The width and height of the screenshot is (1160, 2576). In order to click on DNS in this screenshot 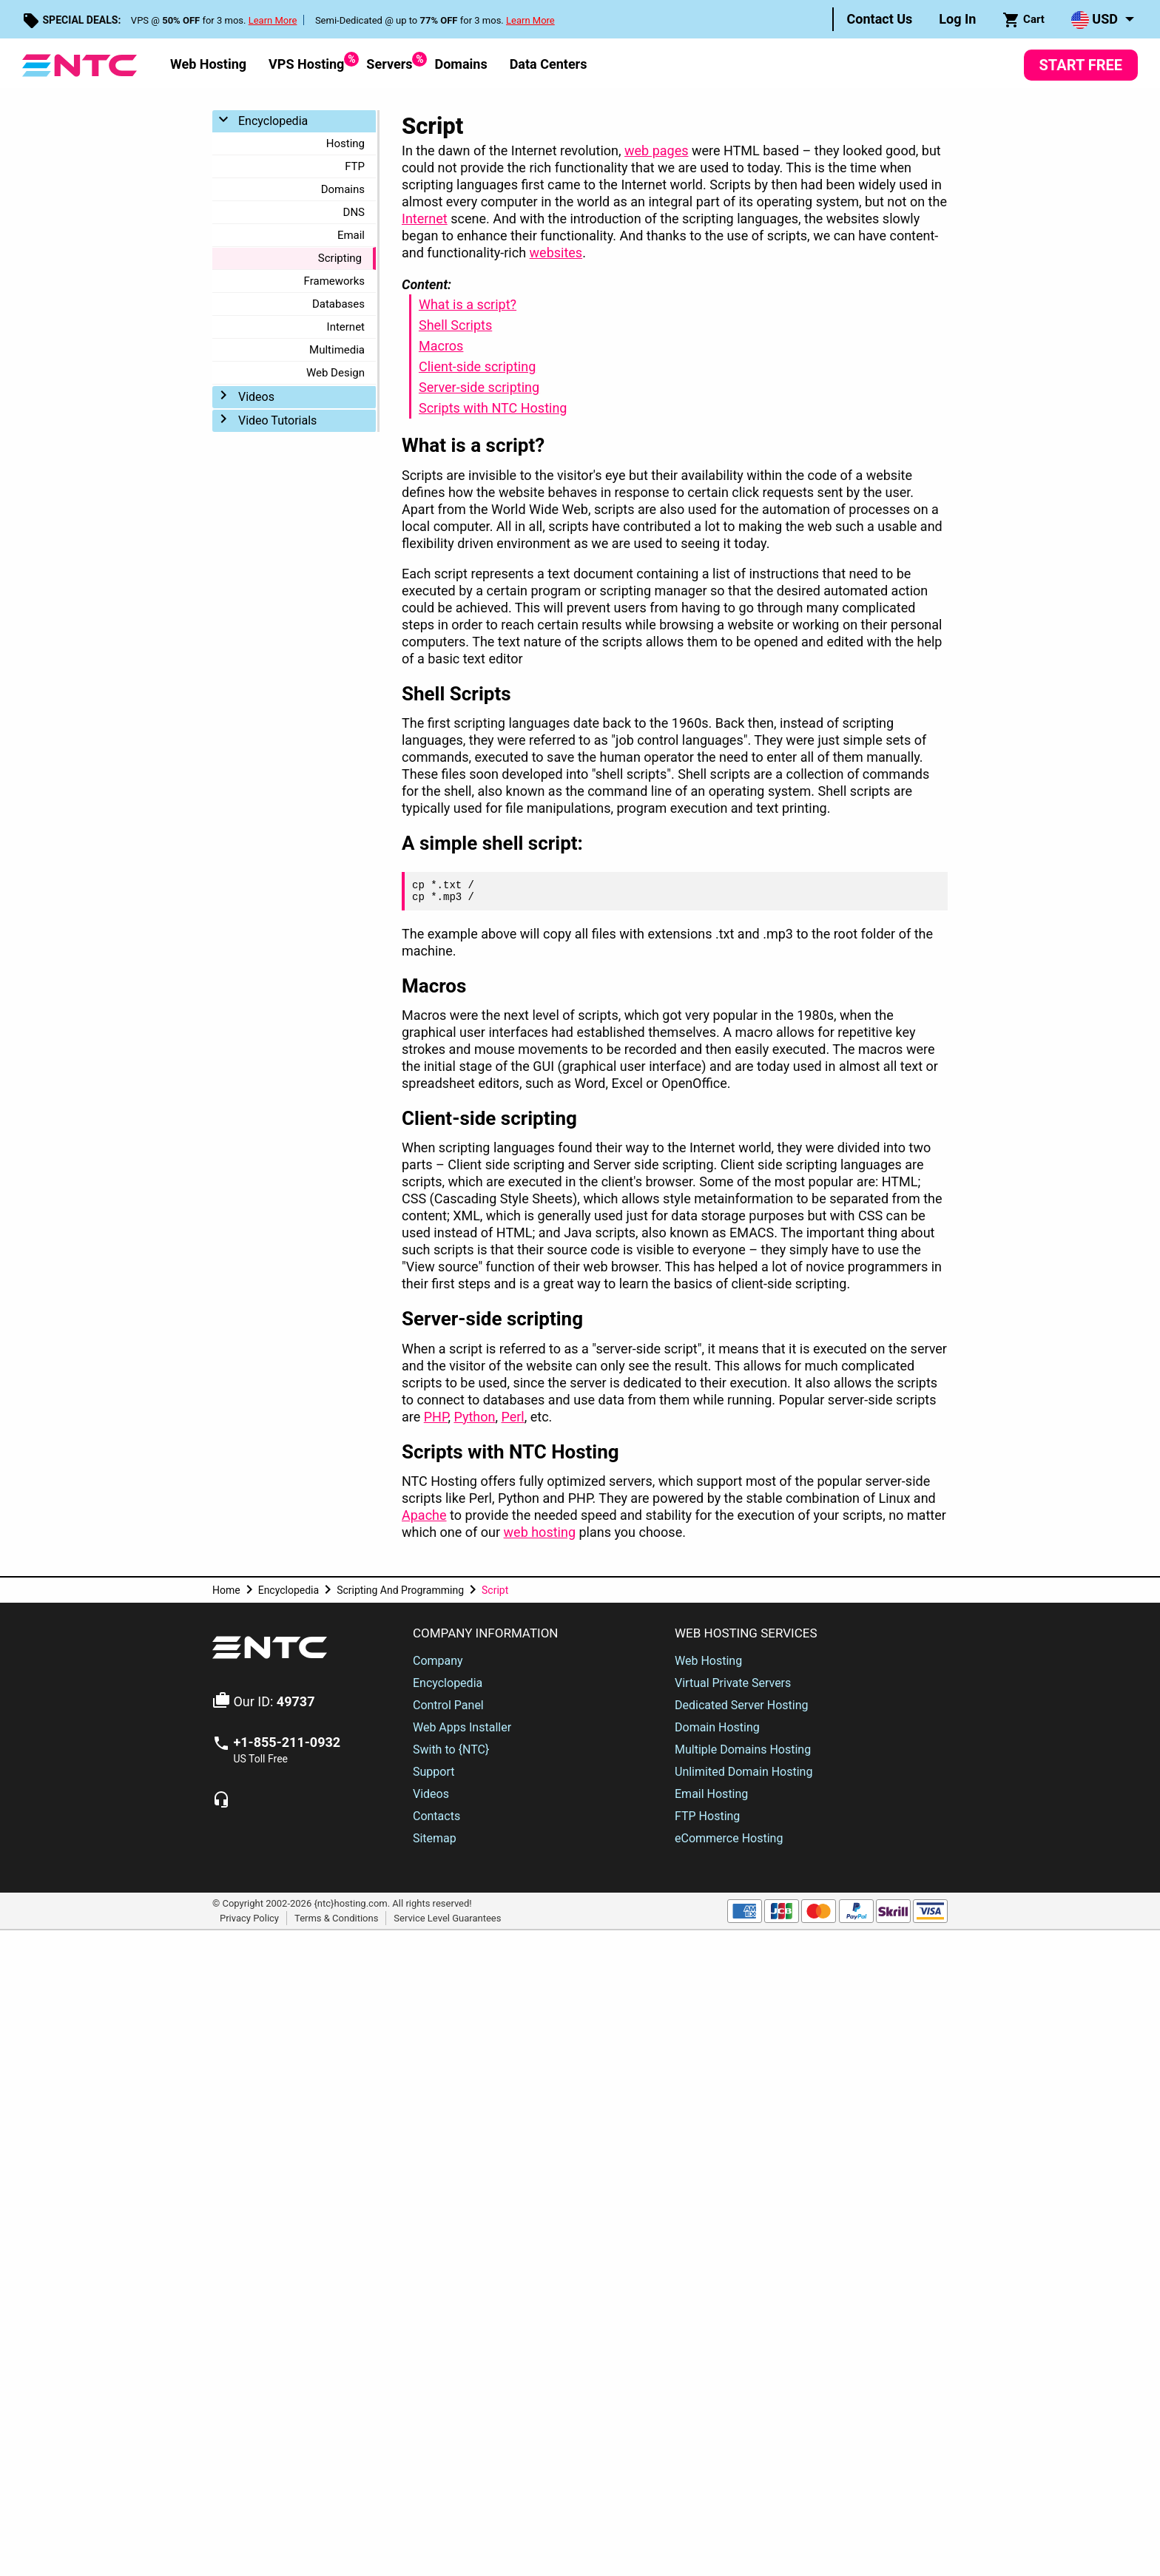, I will do `click(354, 212)`.